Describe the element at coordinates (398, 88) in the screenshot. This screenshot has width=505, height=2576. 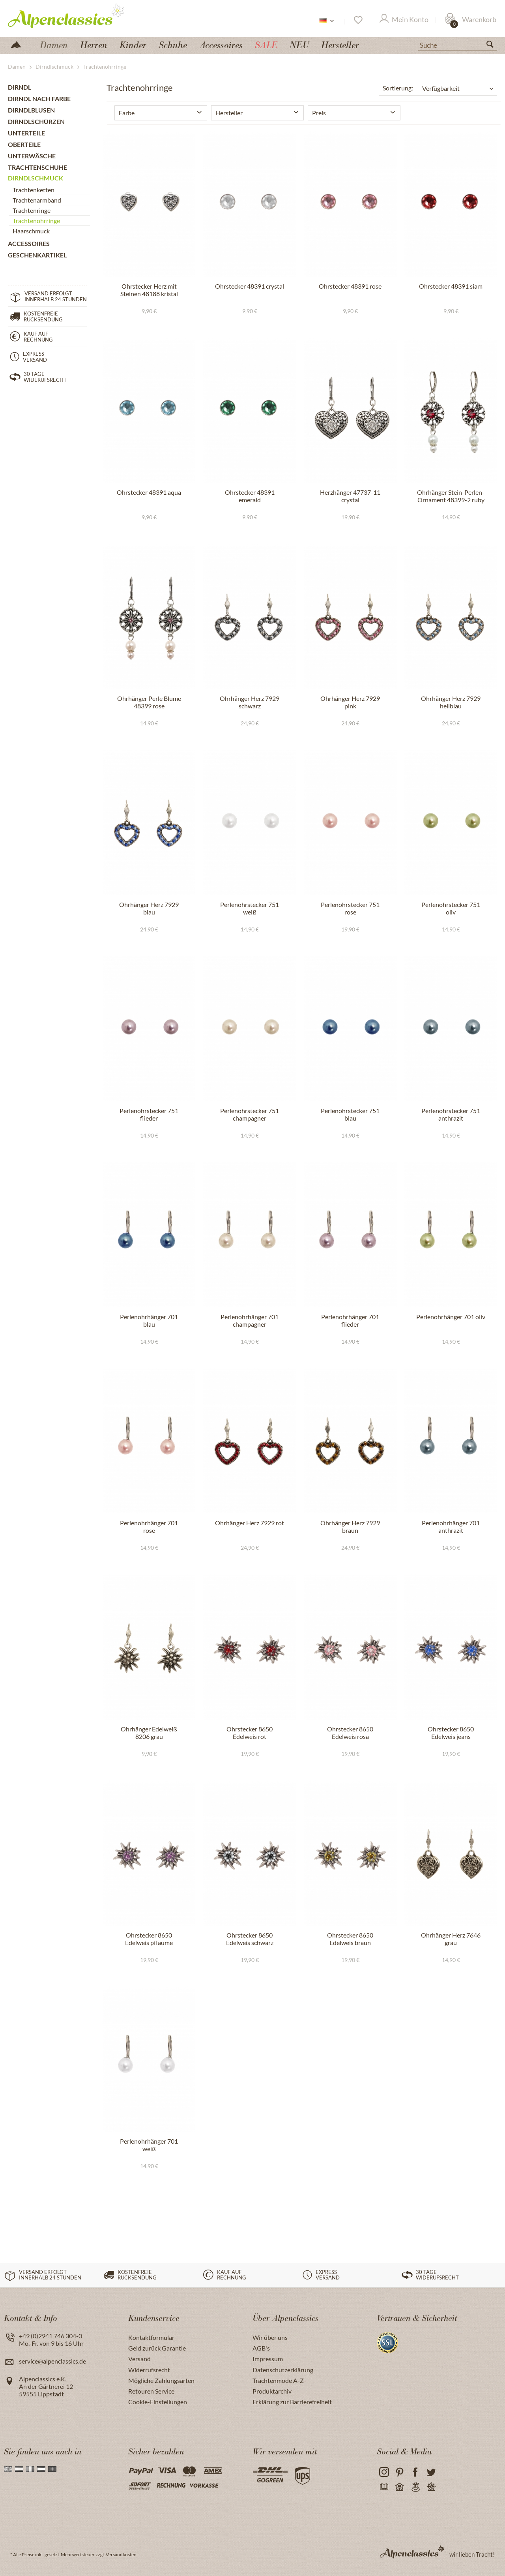
I see `Sortierung:` at that location.